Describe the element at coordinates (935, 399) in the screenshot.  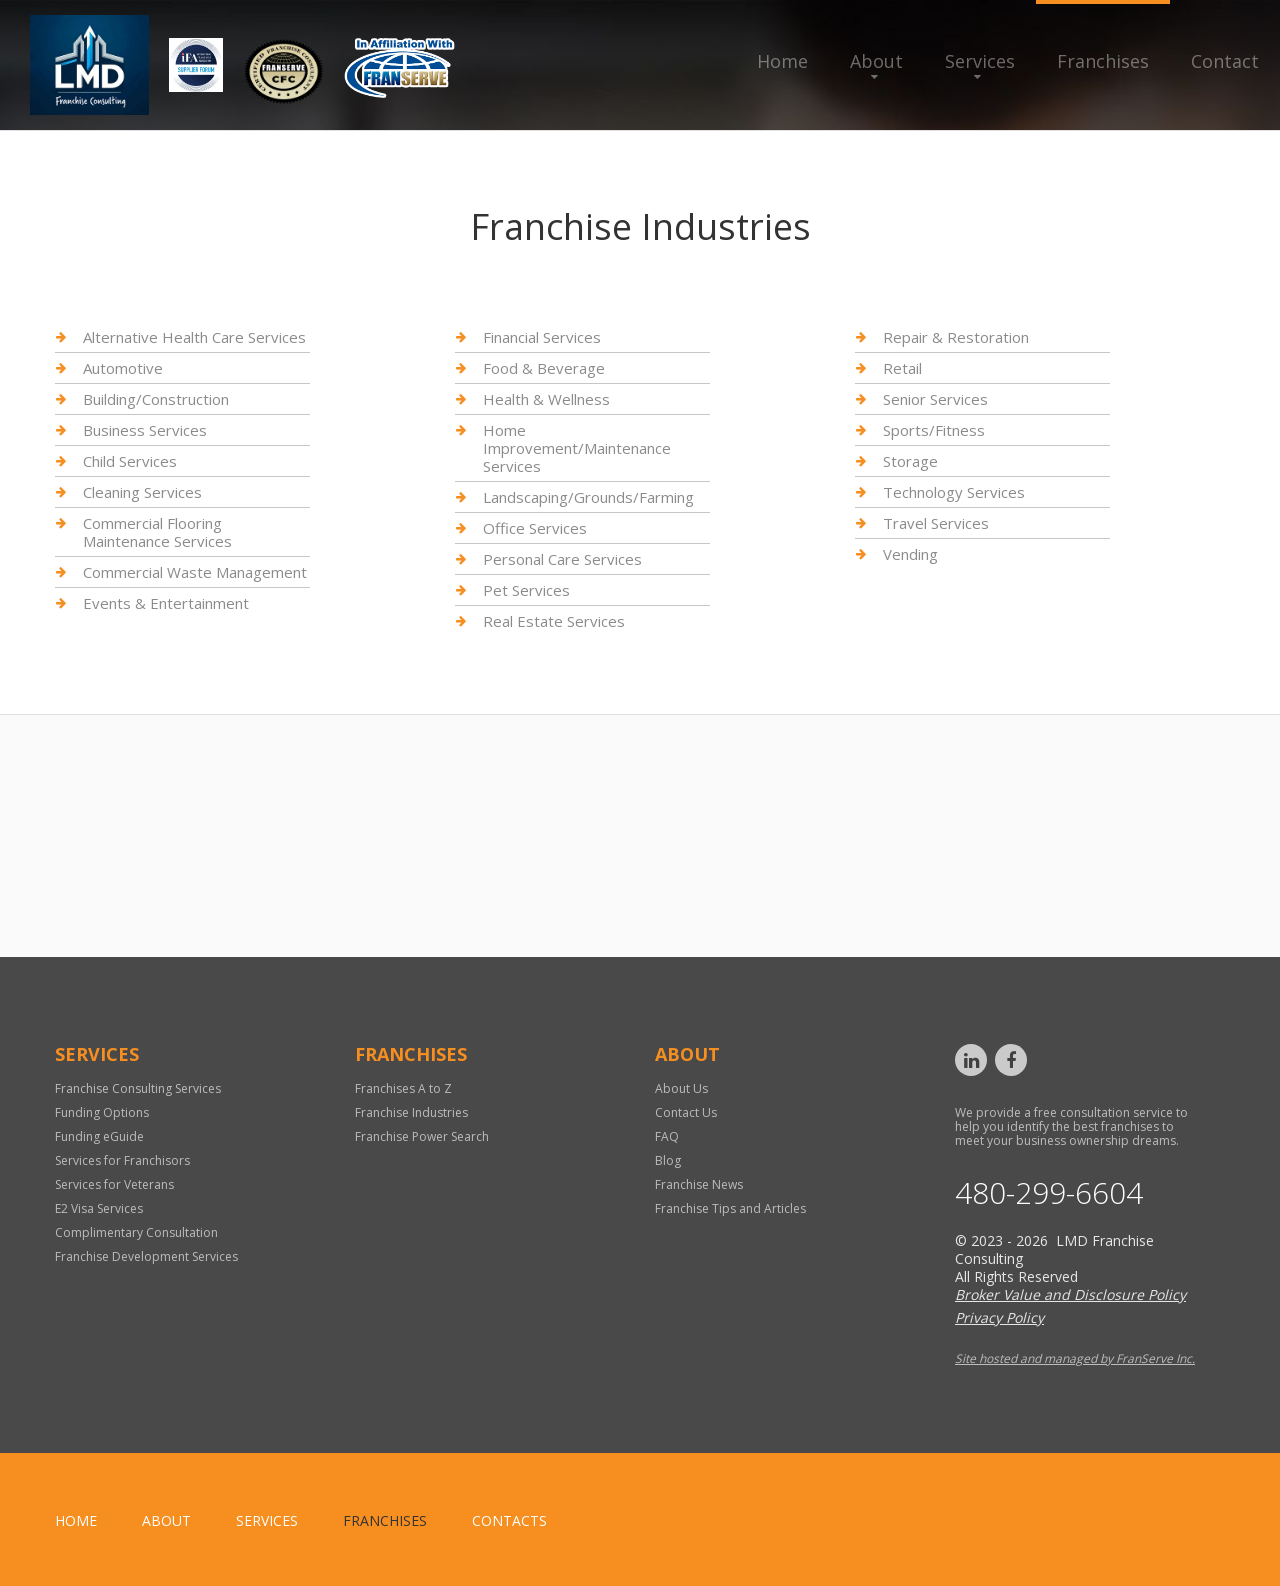
I see `Senior Services` at that location.